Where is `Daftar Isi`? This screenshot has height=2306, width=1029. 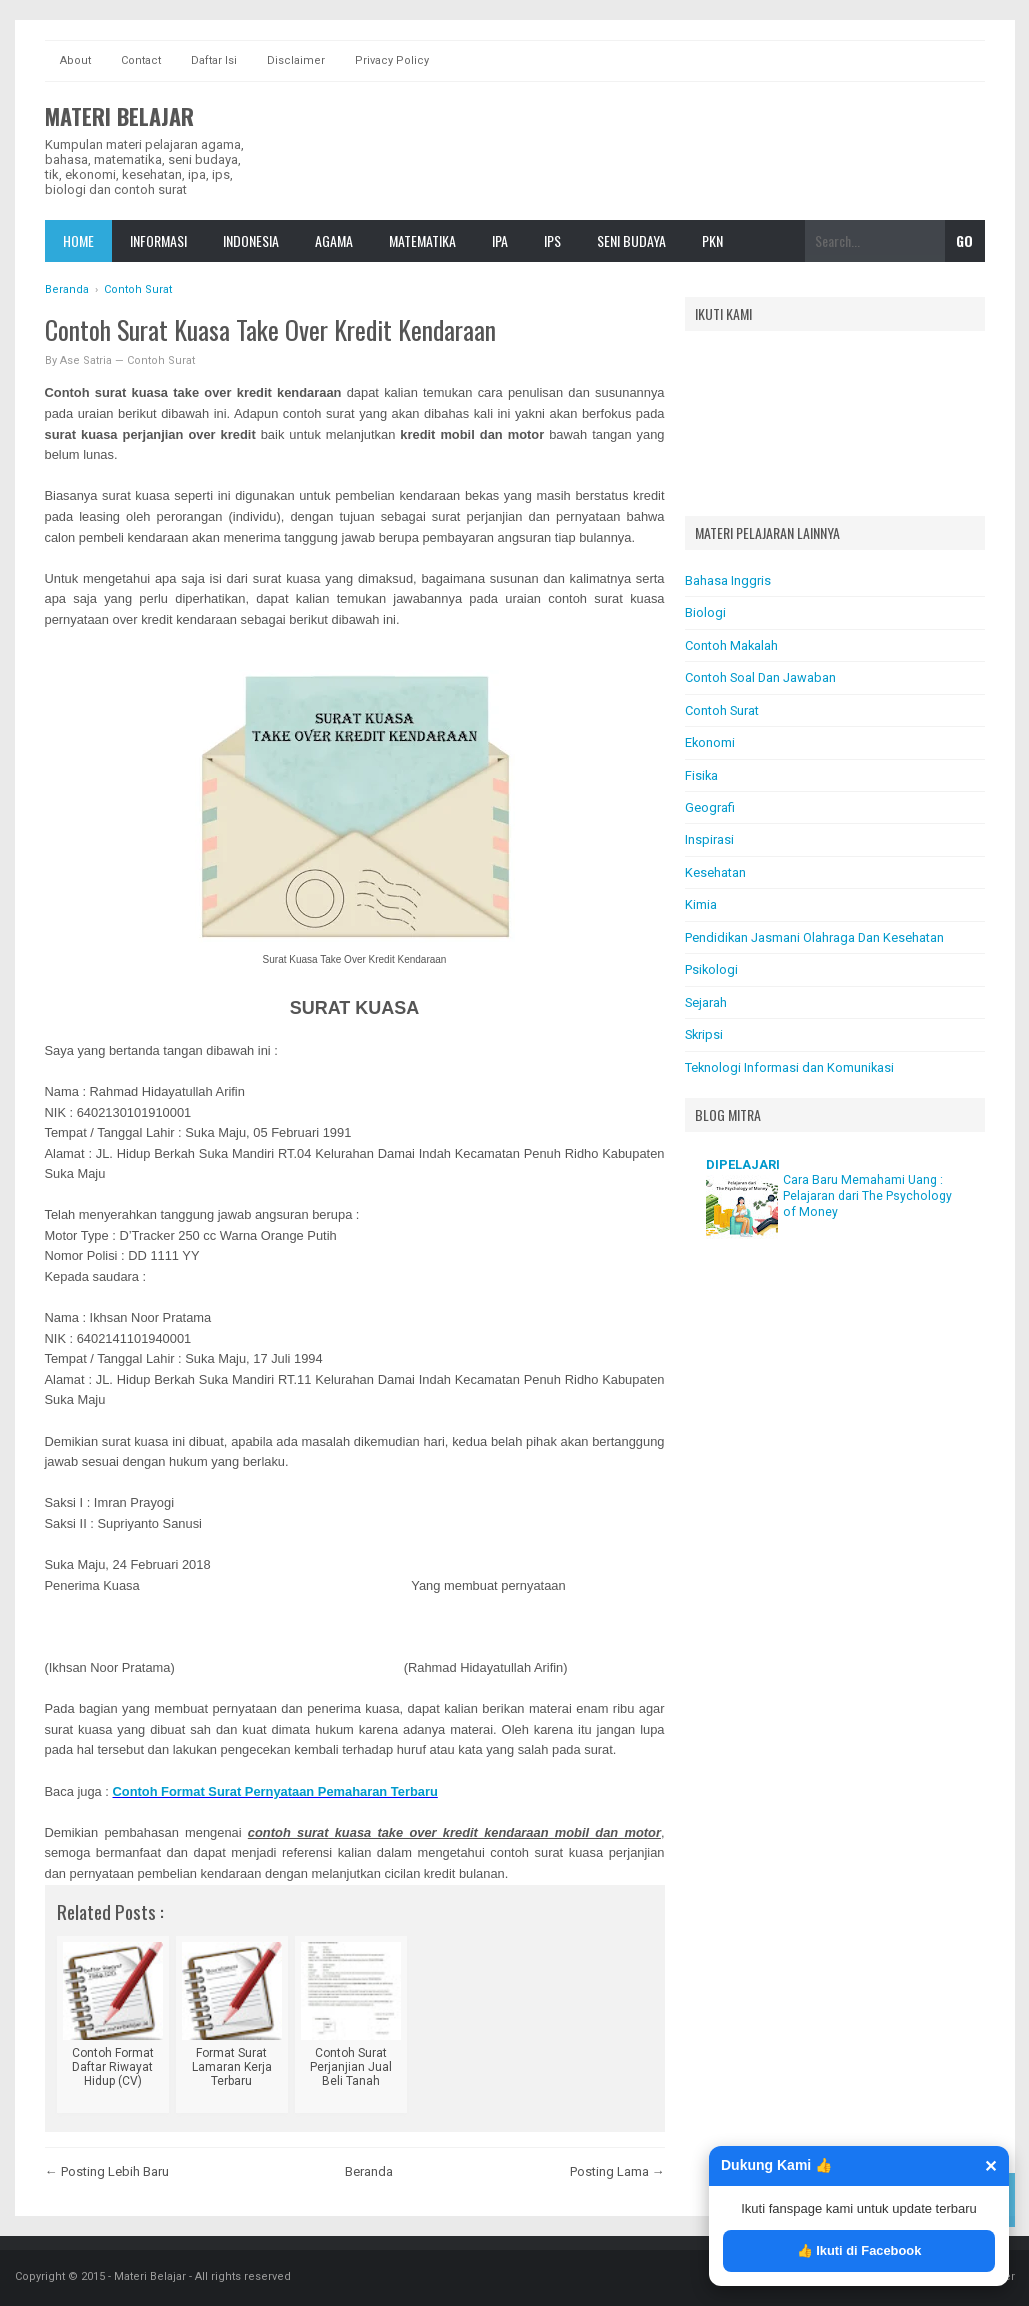
Daftar Isi is located at coordinates (214, 60).